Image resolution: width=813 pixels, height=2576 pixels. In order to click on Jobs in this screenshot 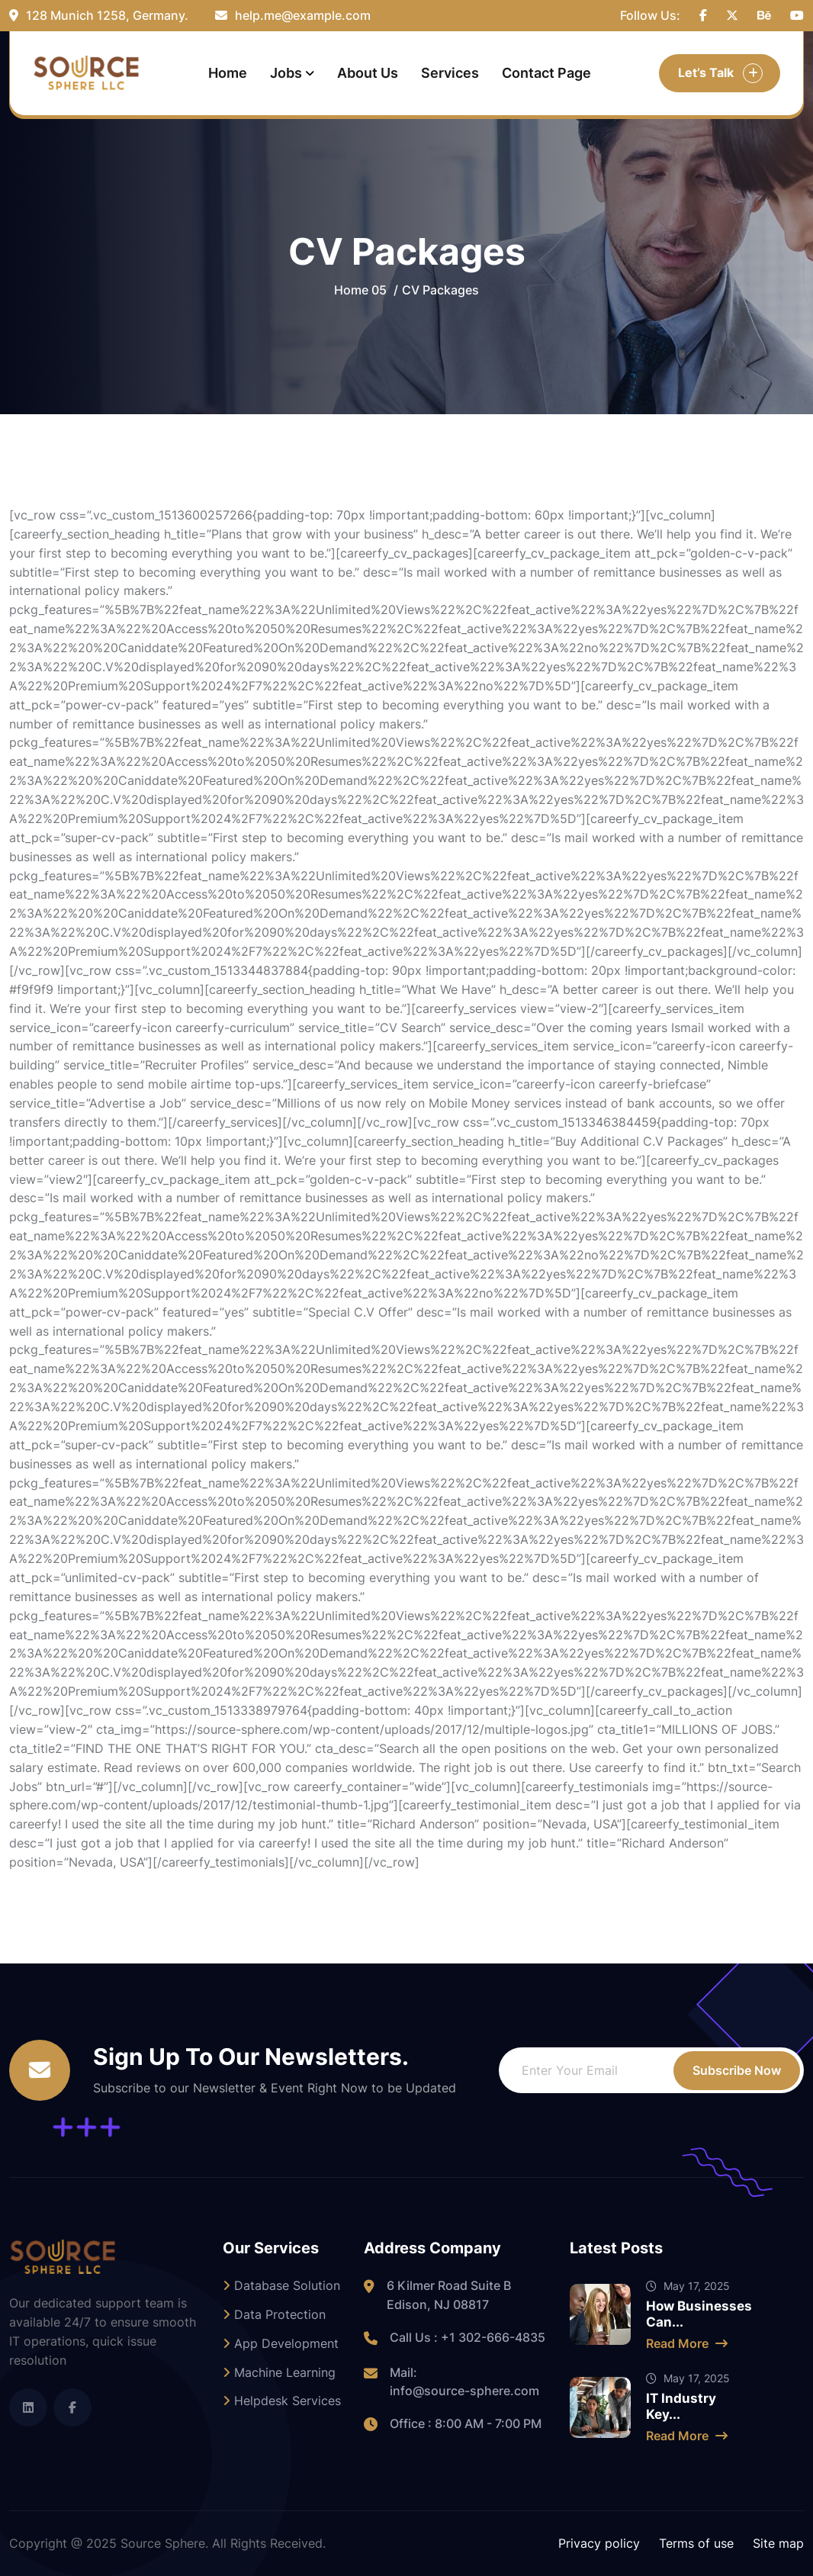, I will do `click(286, 73)`.